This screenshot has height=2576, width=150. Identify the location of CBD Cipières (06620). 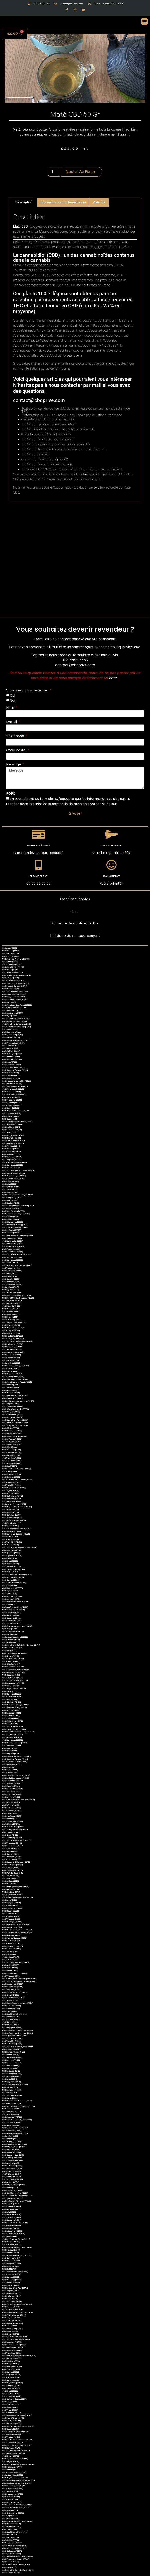
(11, 1051).